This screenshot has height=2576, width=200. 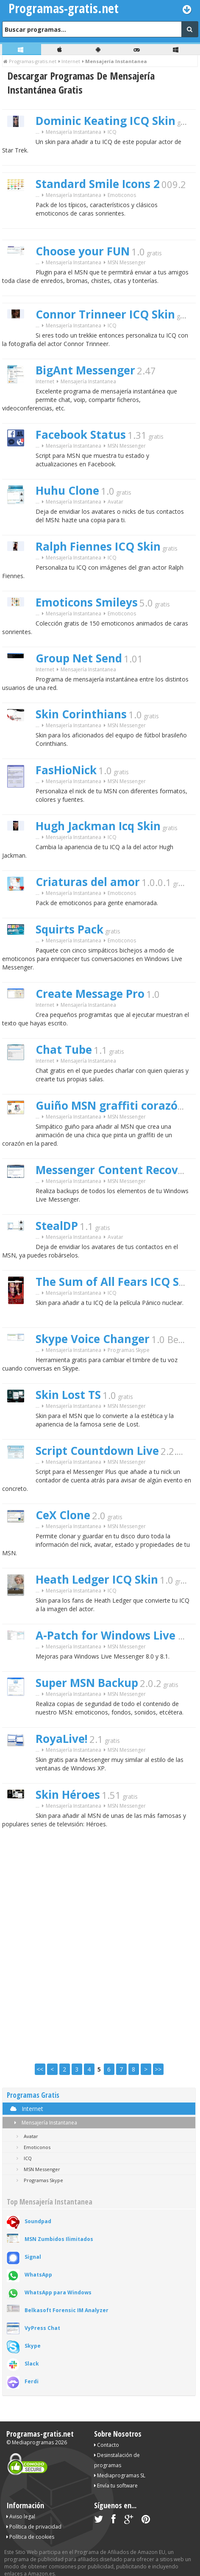 What do you see at coordinates (38, 2274) in the screenshot?
I see `WhatsApp` at bounding box center [38, 2274].